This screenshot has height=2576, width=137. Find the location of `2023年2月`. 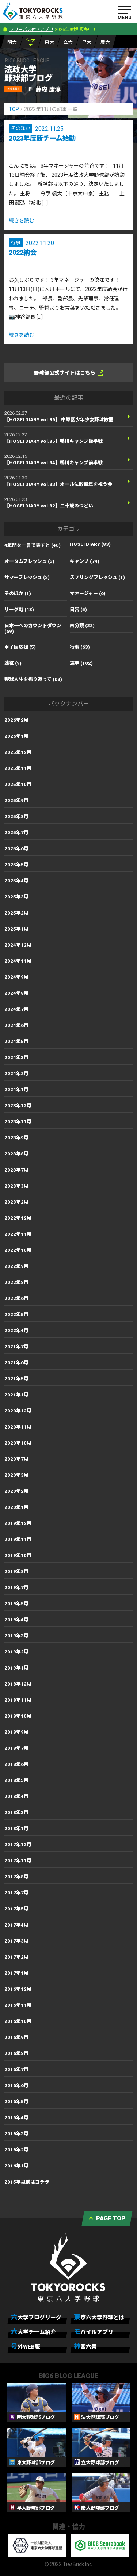

2023年2月 is located at coordinates (16, 1202).